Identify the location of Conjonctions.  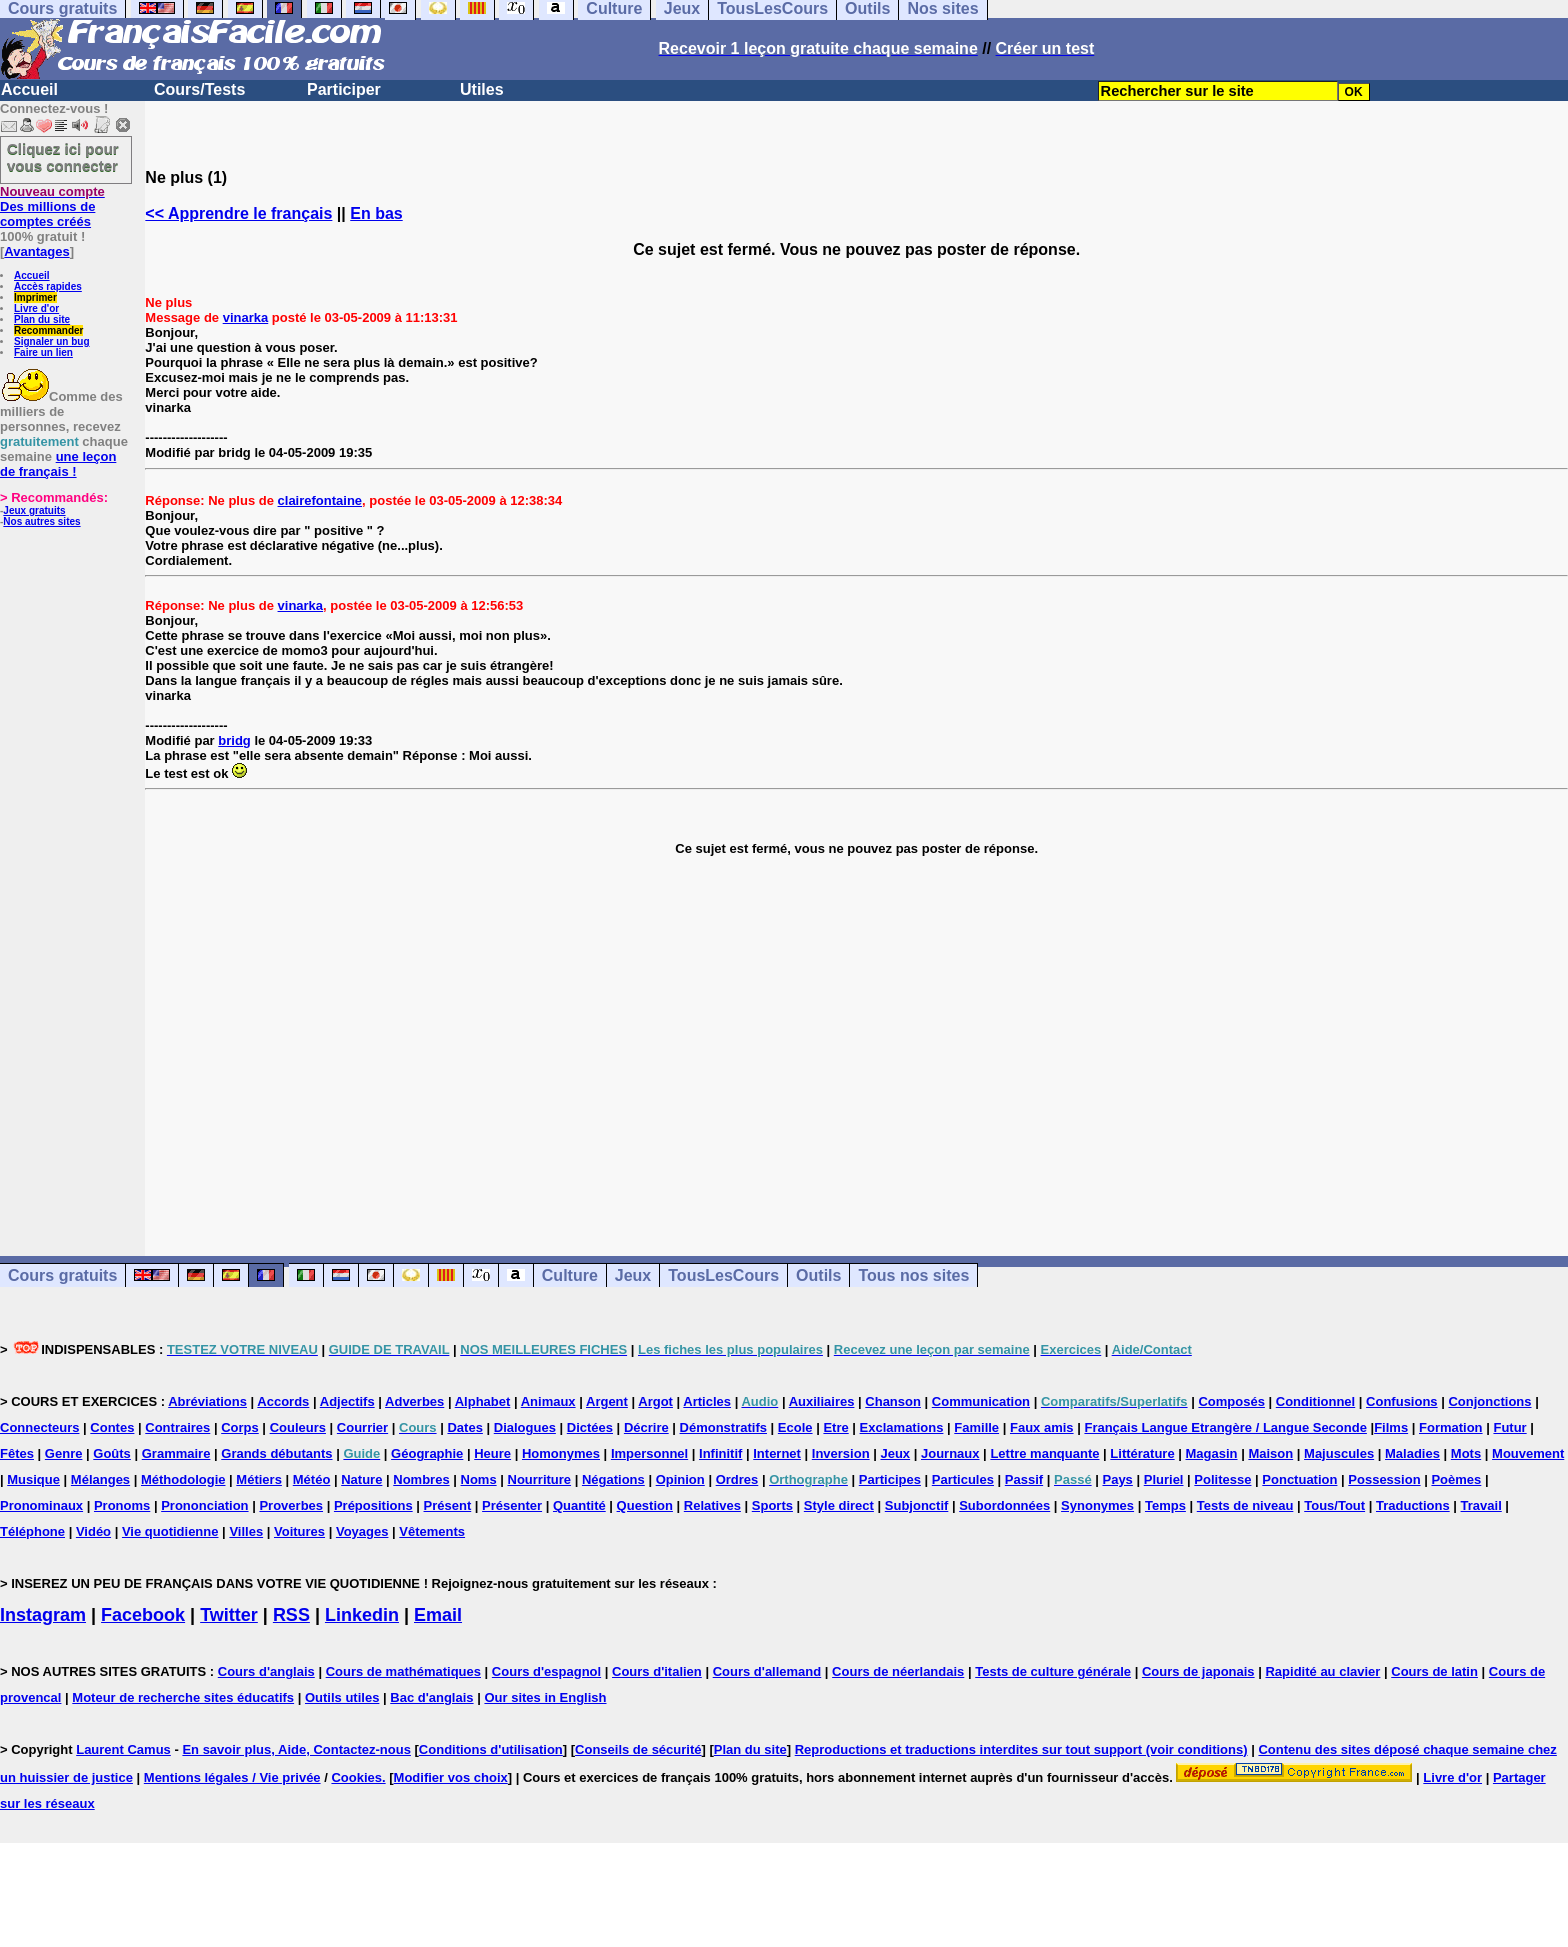
(1489, 1401).